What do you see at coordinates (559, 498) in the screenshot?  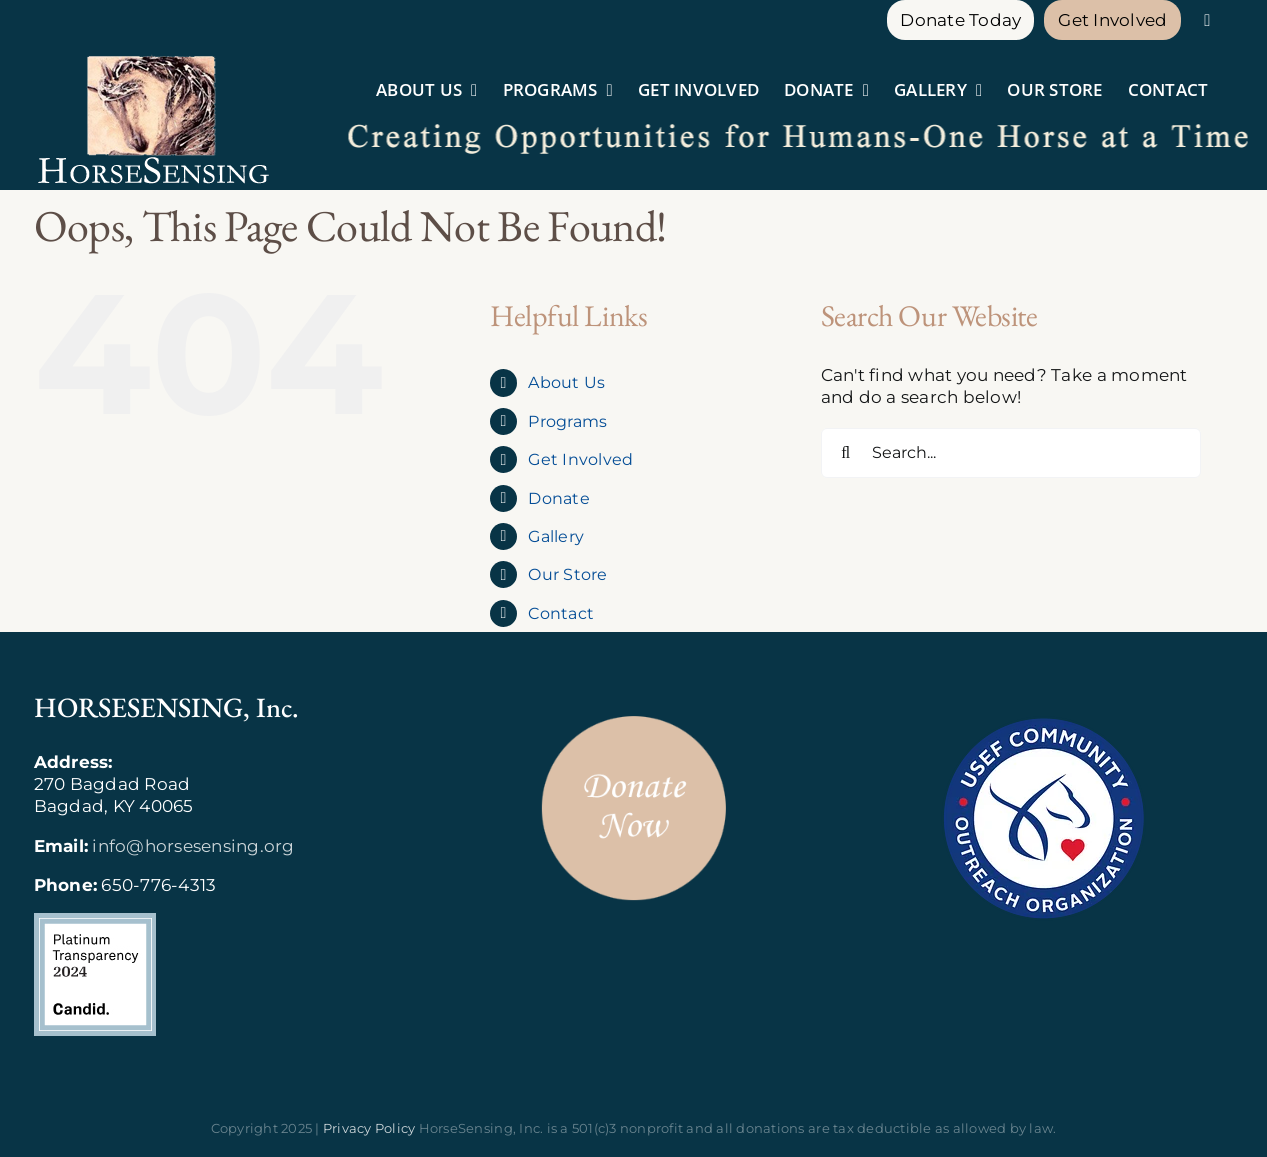 I see `Donate` at bounding box center [559, 498].